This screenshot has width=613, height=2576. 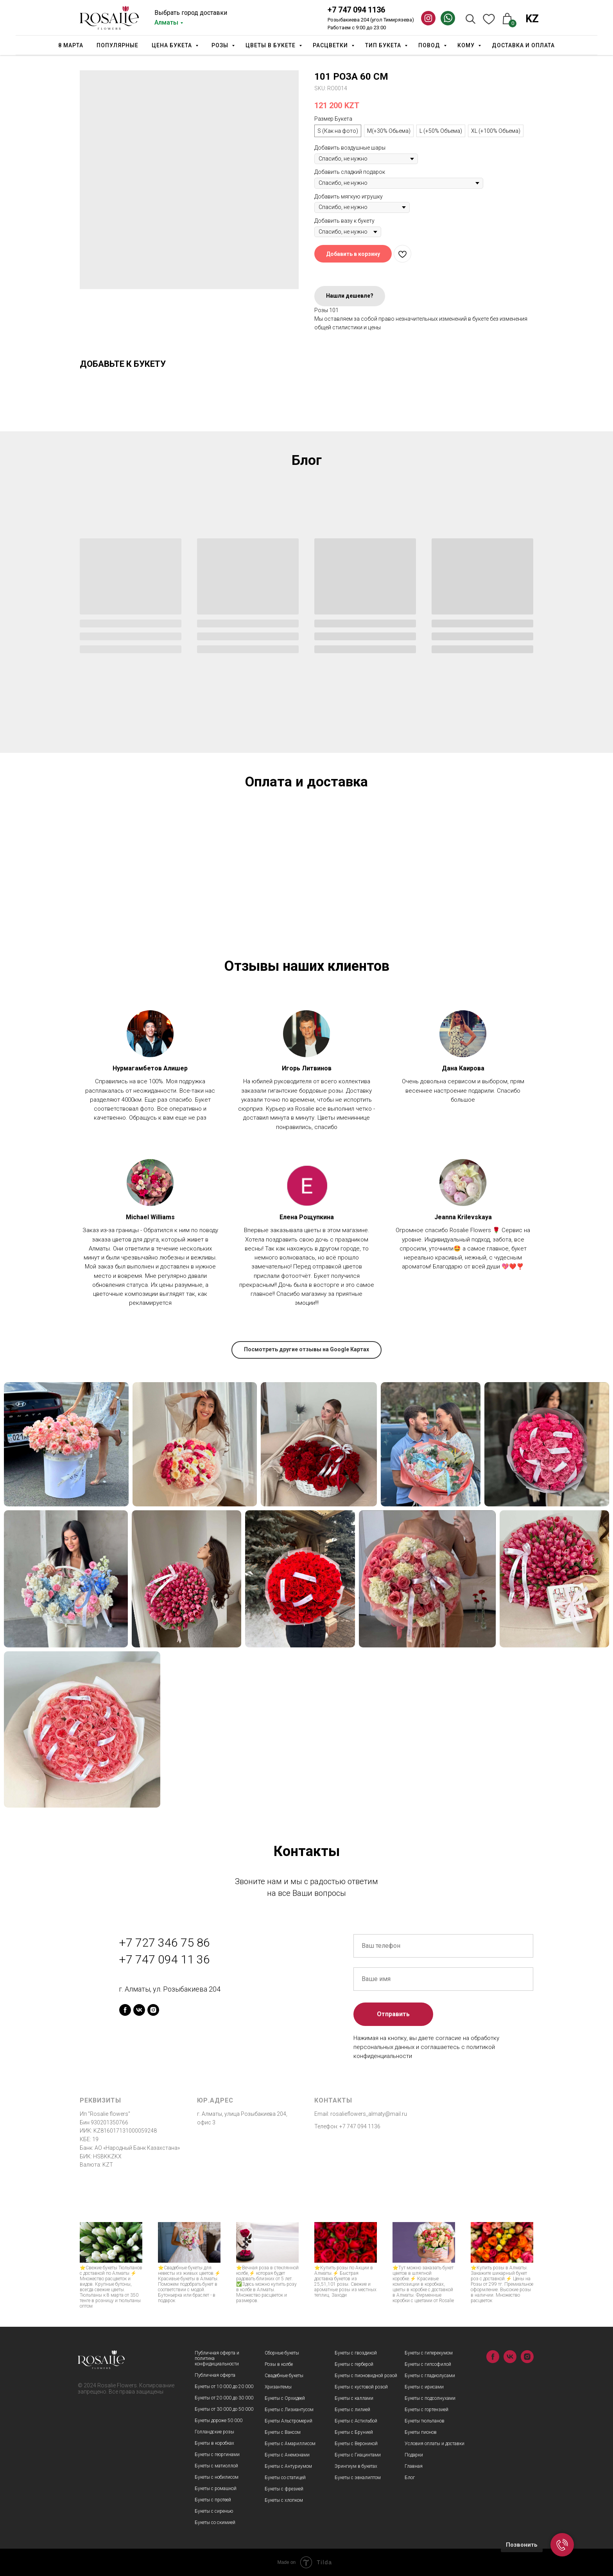 What do you see at coordinates (216, 2477) in the screenshot?
I see `Букеты с нобилисом` at bounding box center [216, 2477].